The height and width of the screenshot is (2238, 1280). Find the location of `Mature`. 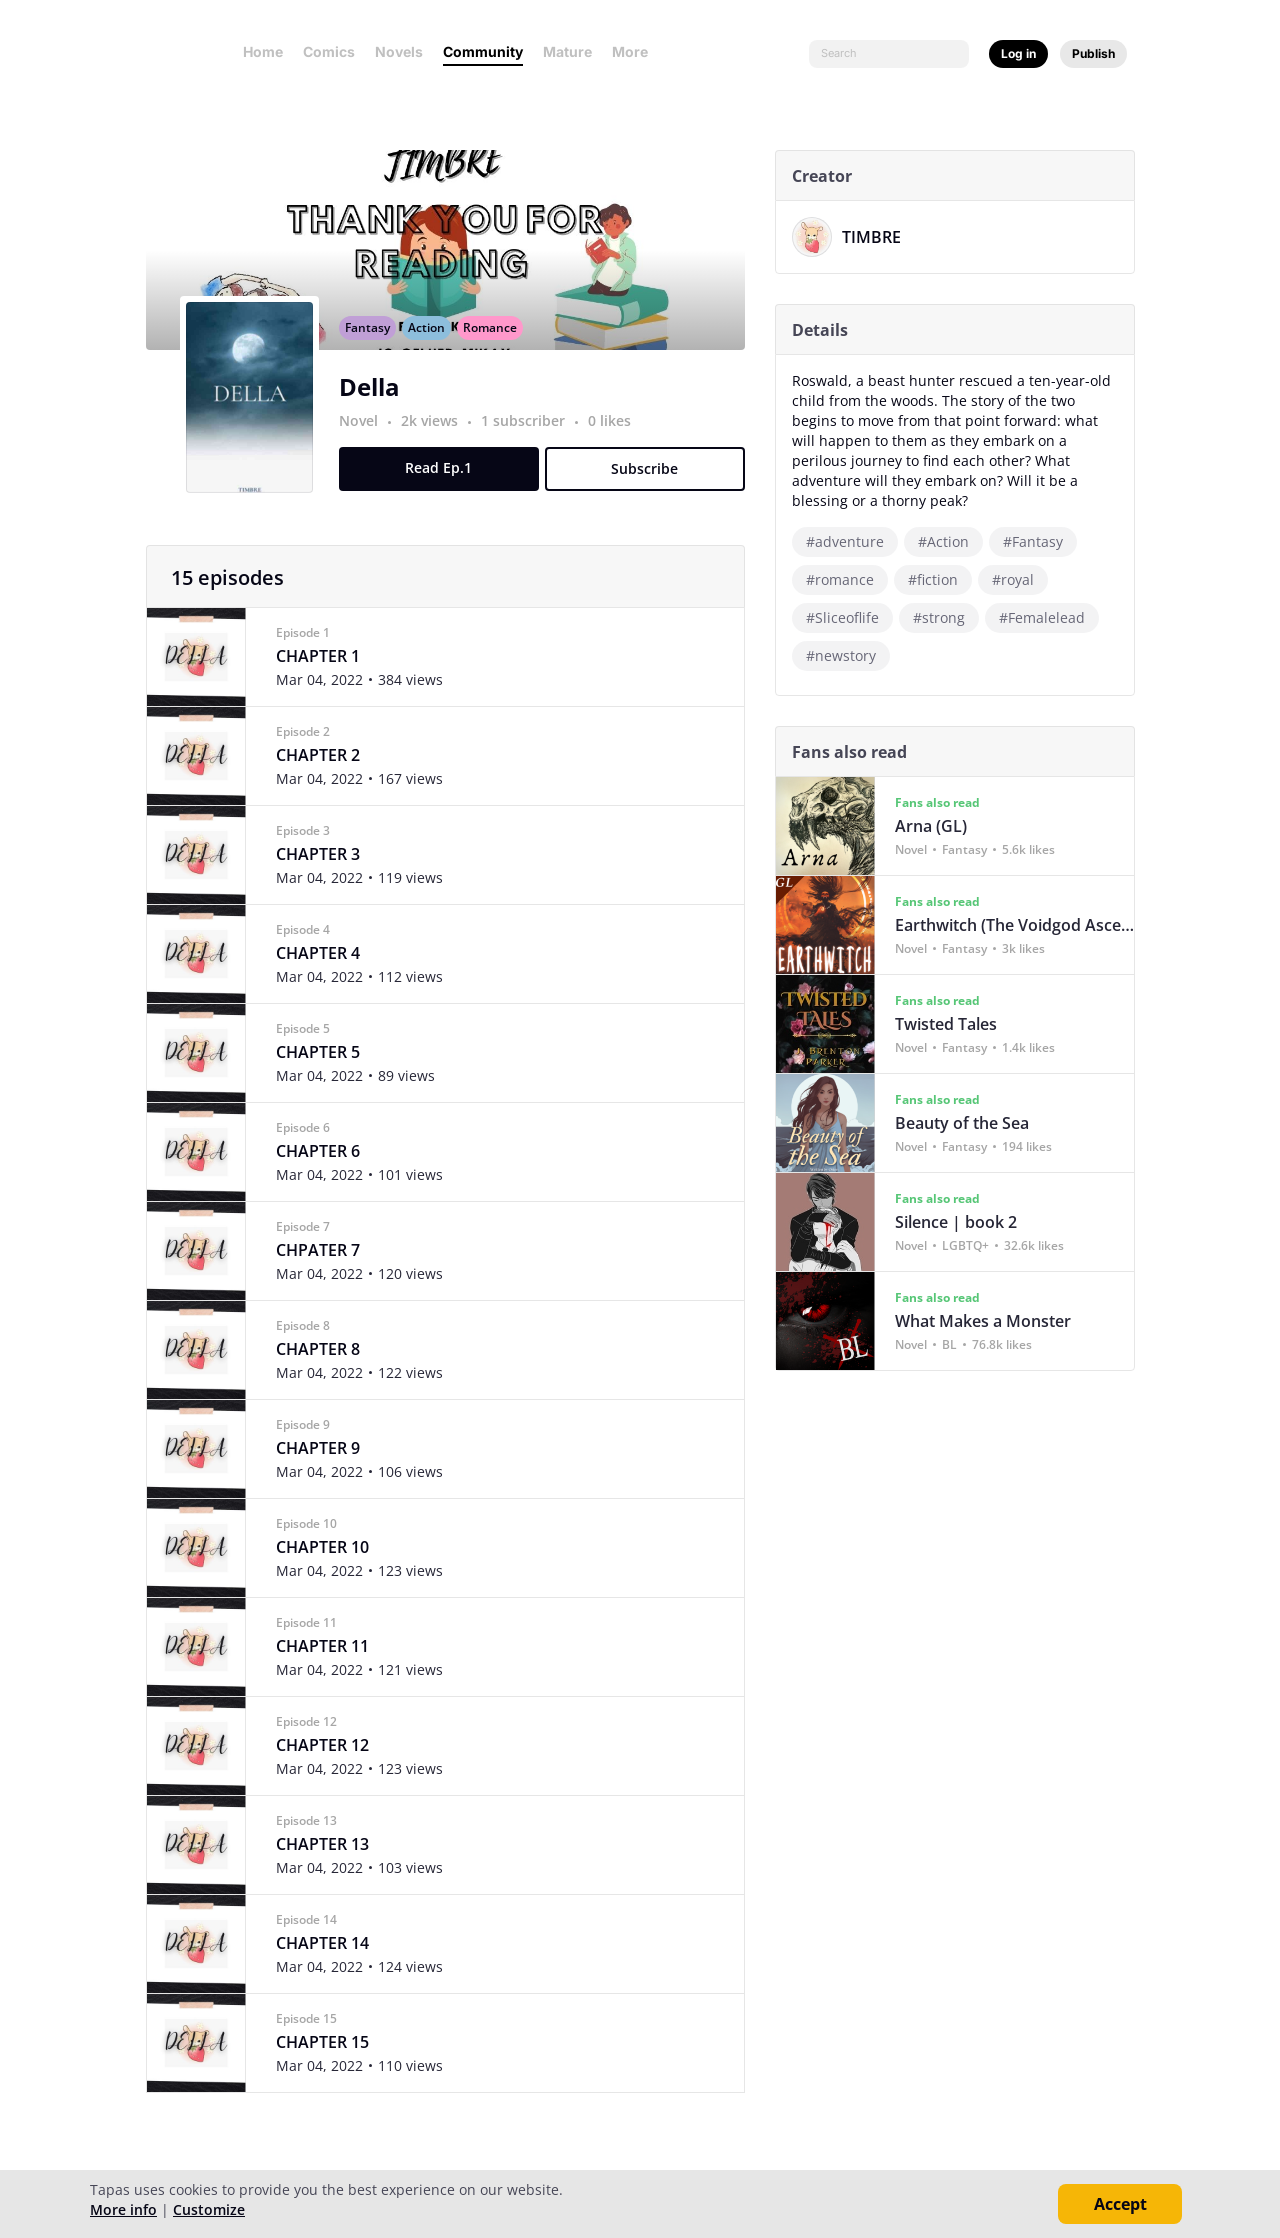

Mature is located at coordinates (567, 51).